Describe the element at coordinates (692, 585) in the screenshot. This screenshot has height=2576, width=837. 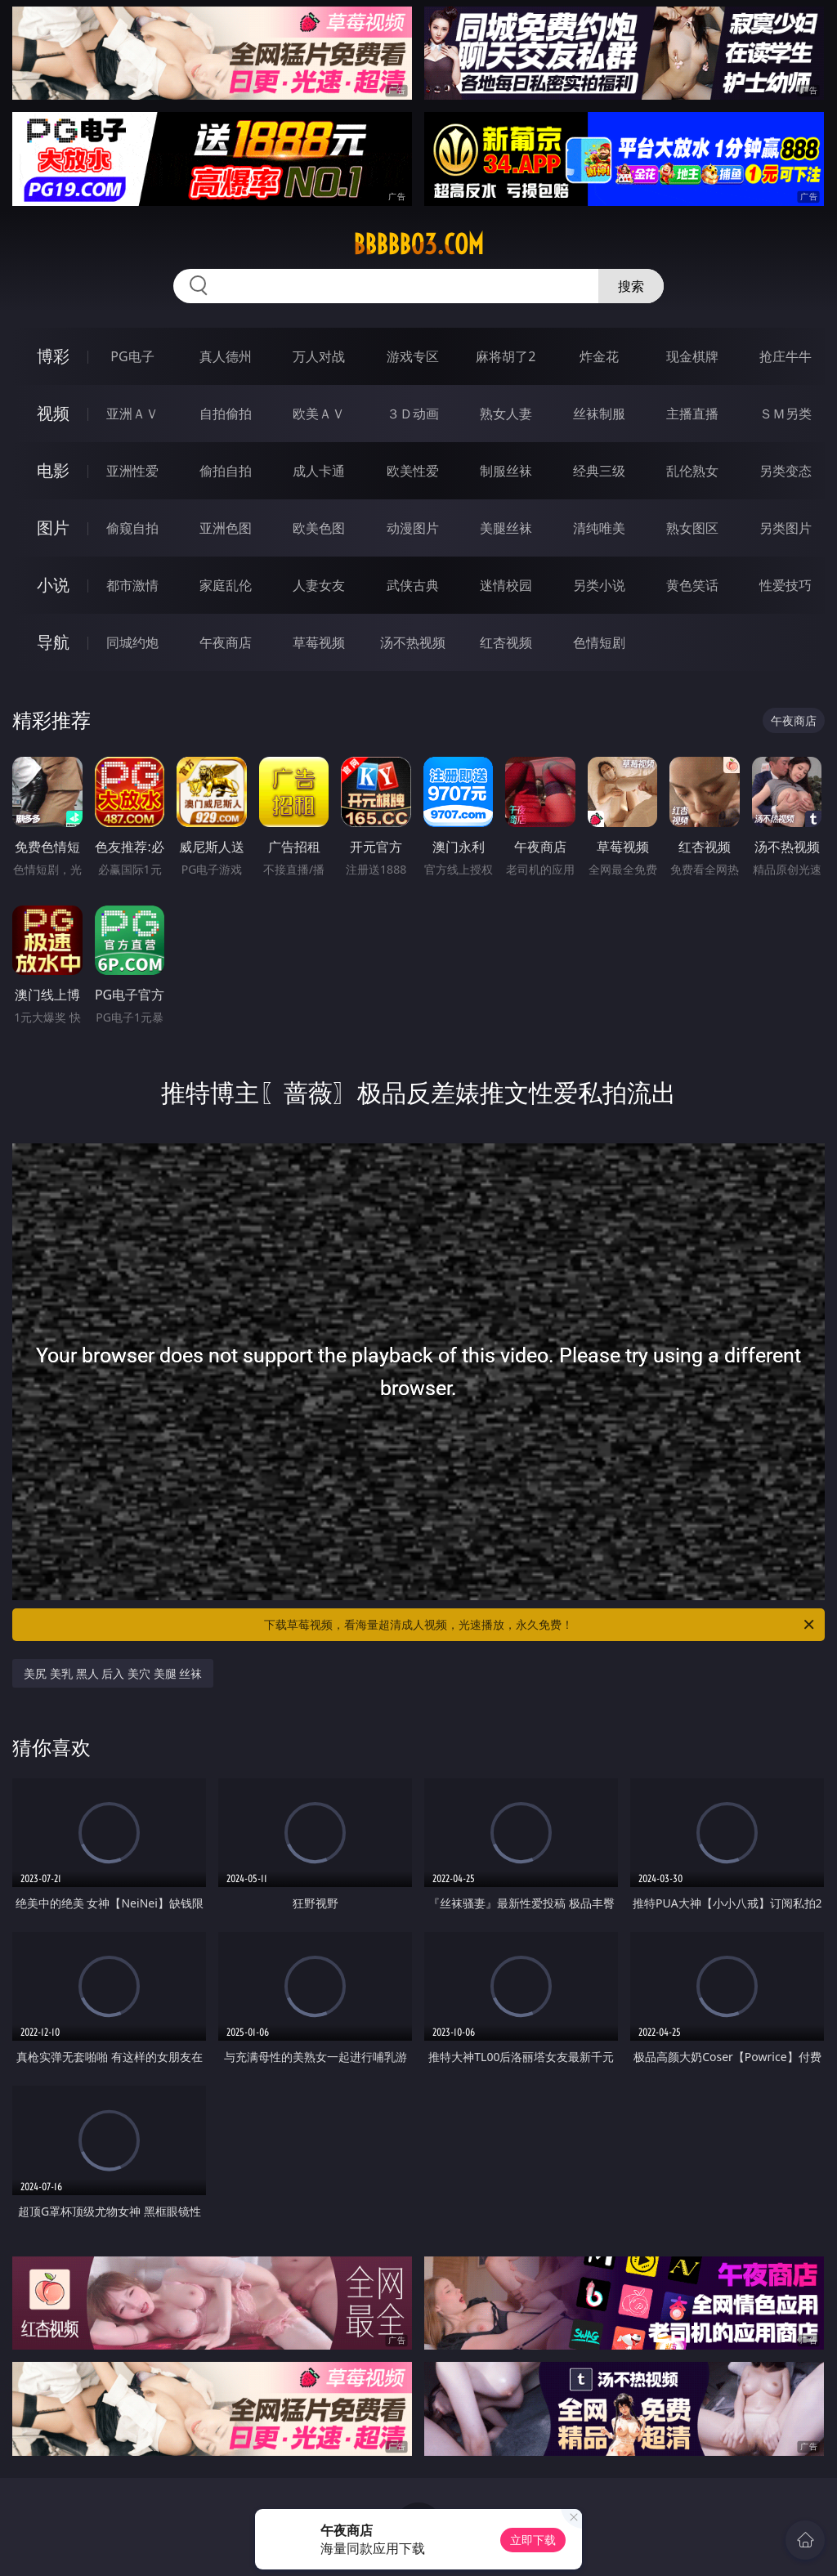
I see `黄色笑话` at that location.